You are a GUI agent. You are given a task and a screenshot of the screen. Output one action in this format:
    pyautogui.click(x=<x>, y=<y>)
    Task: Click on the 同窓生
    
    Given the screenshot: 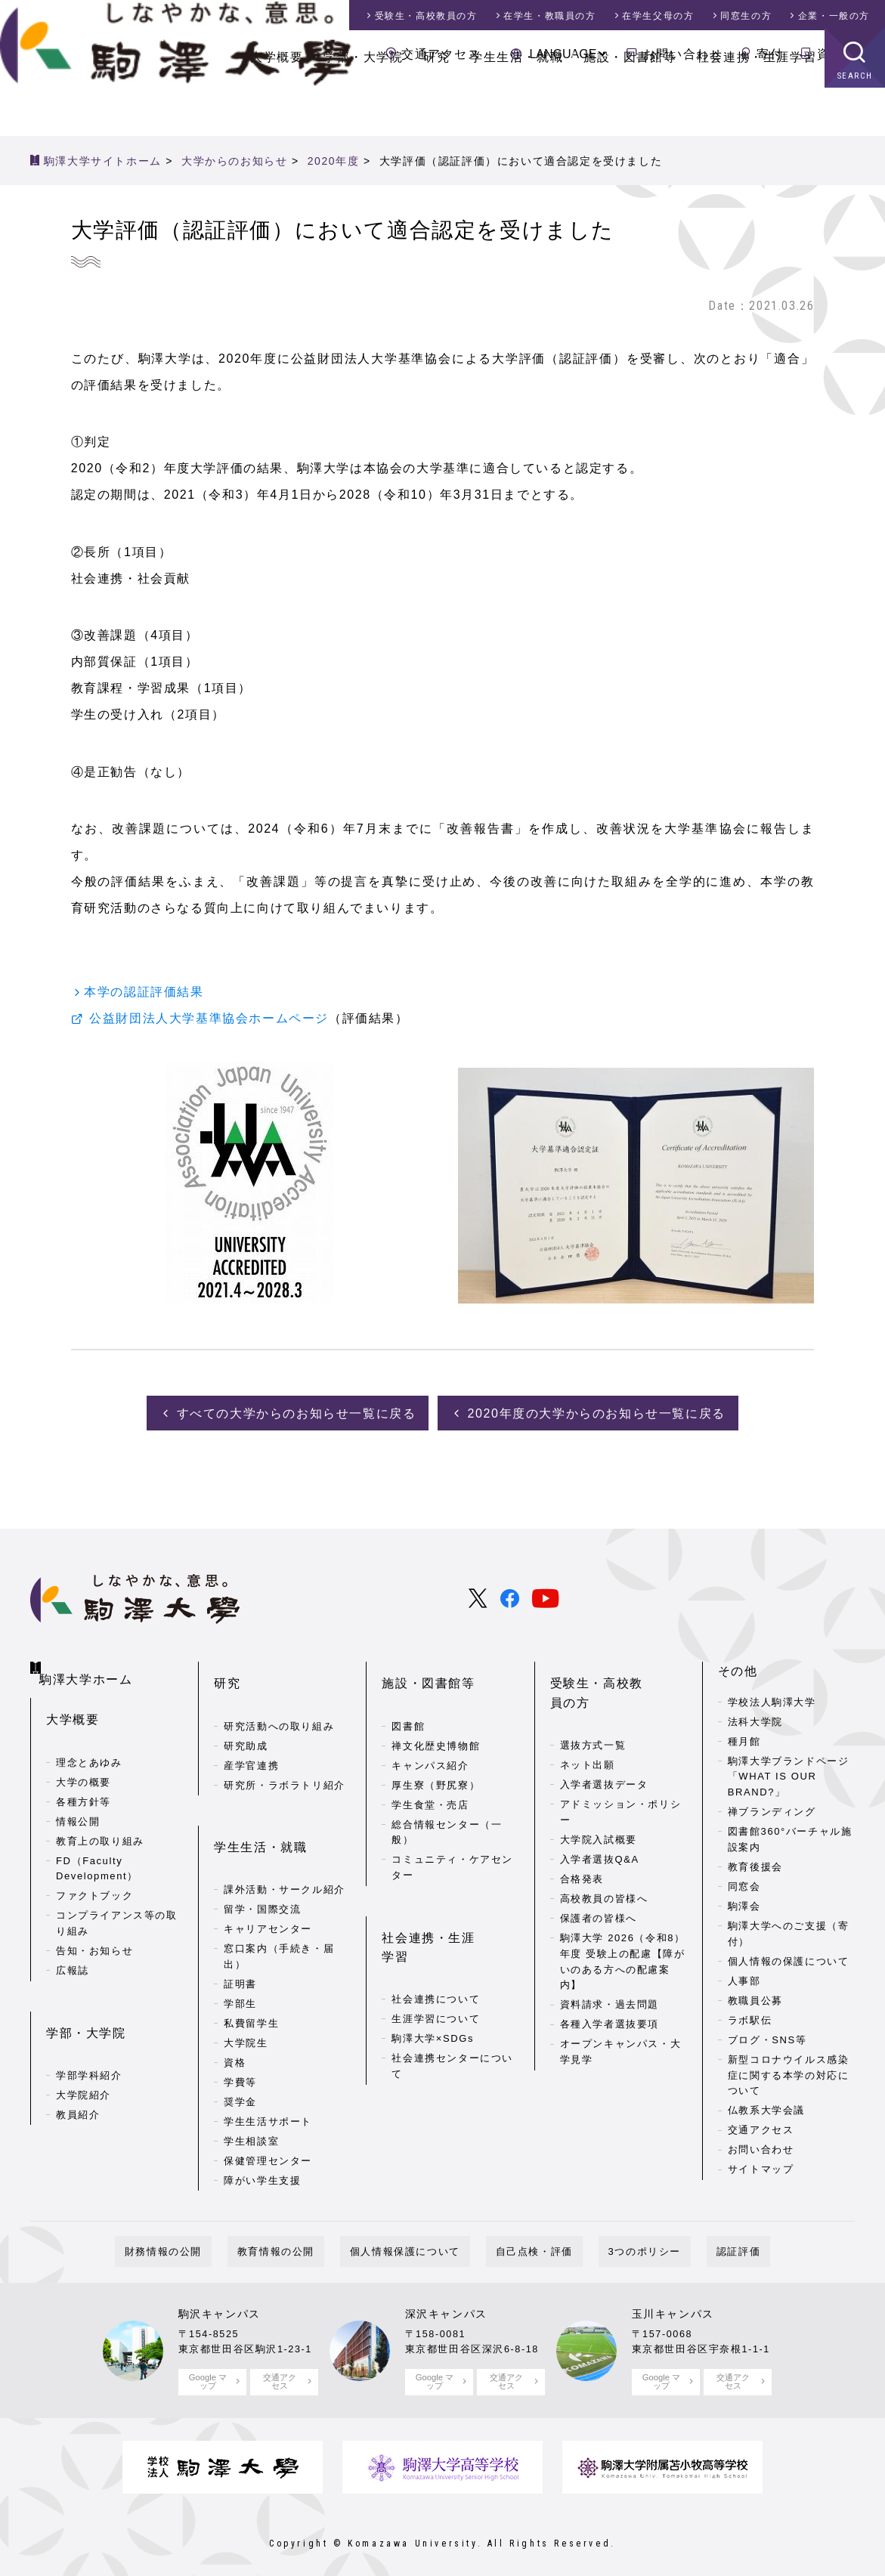 What is the action you would take?
    pyautogui.click(x=746, y=16)
    